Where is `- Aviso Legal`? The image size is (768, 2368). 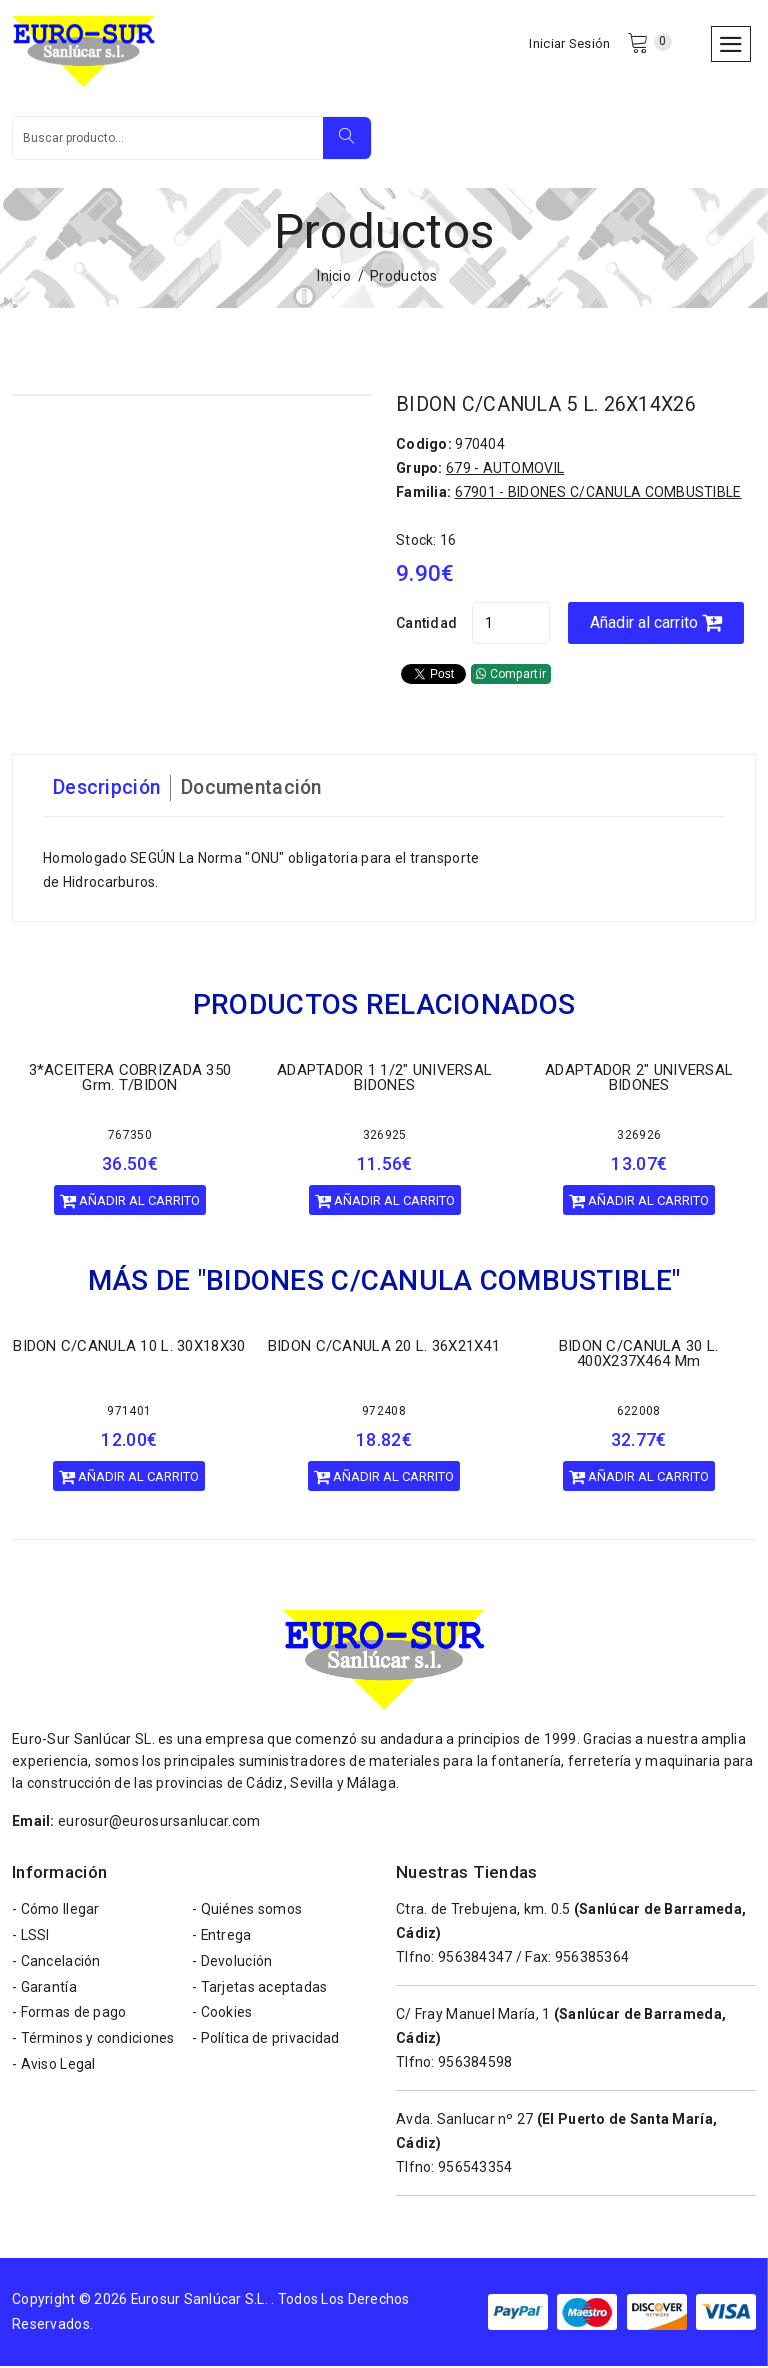
- Aviso Legal is located at coordinates (54, 2068).